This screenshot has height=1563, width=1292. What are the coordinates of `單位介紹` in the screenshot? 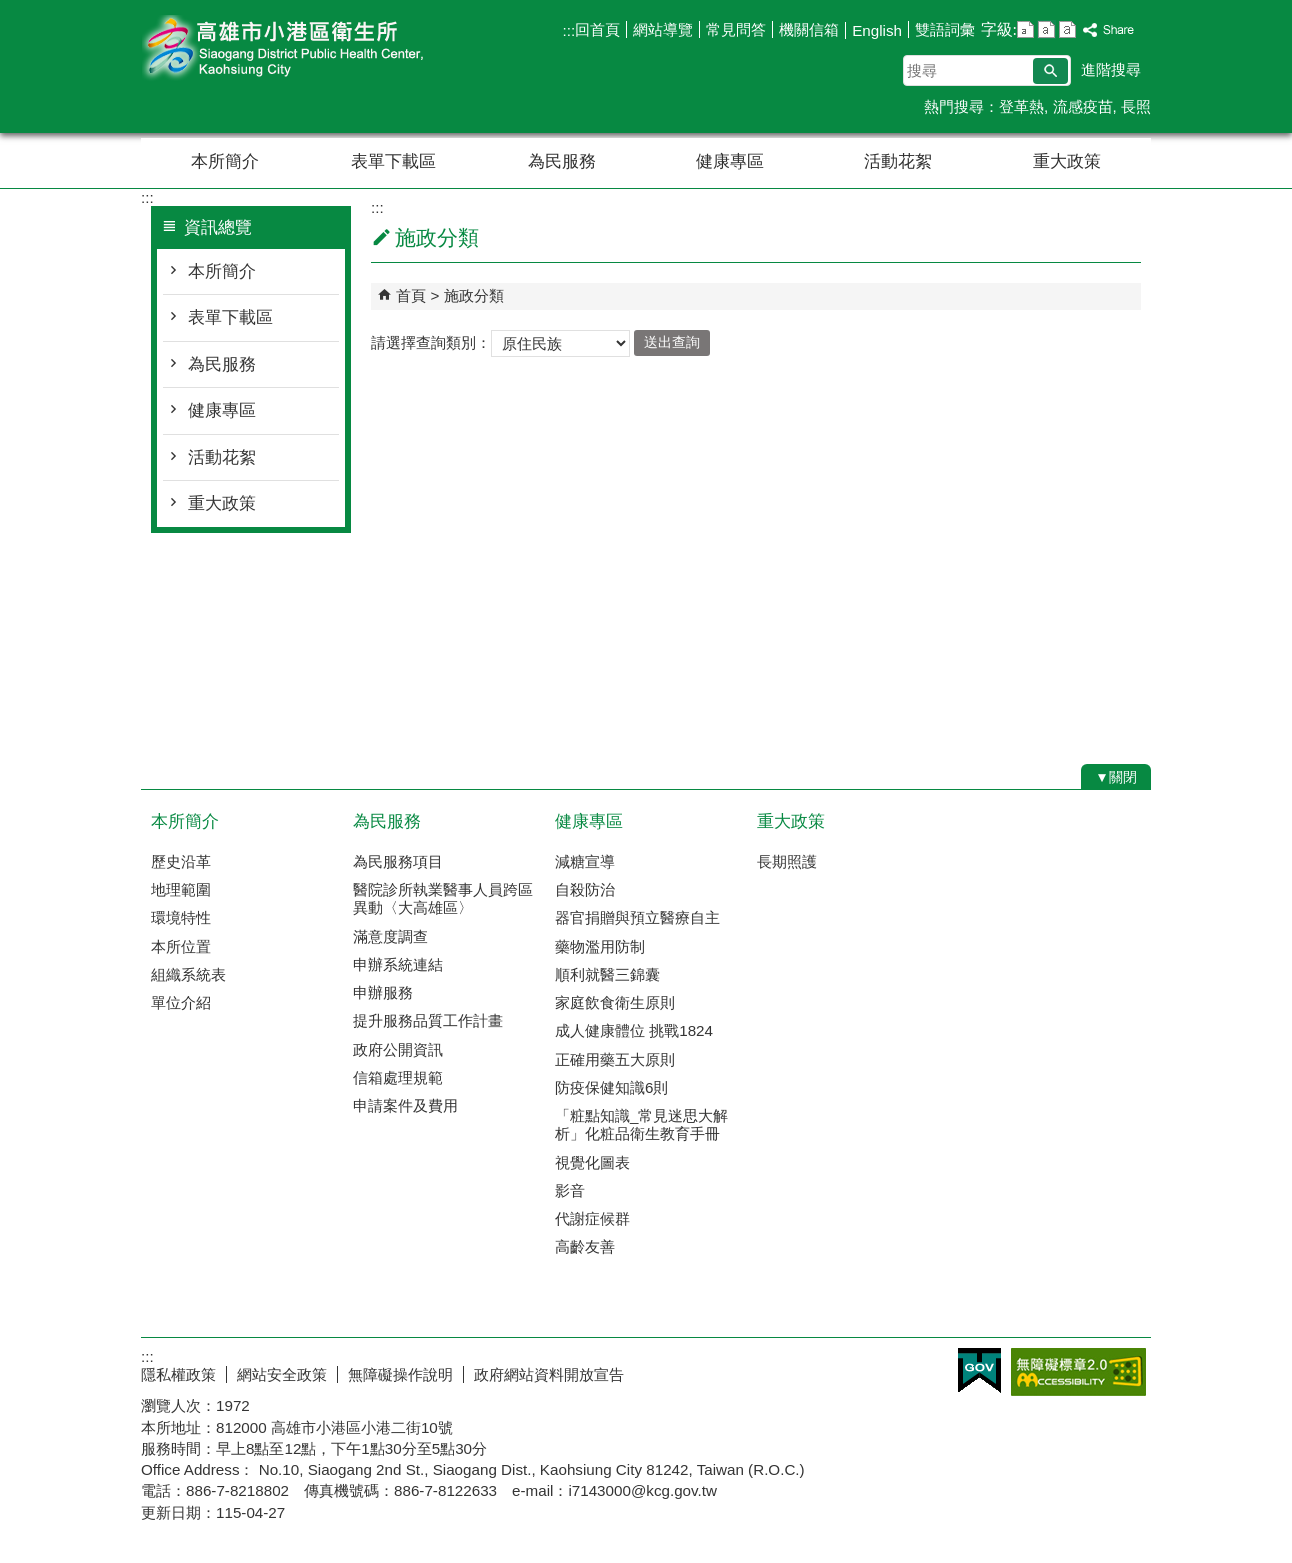 It's located at (181, 1002).